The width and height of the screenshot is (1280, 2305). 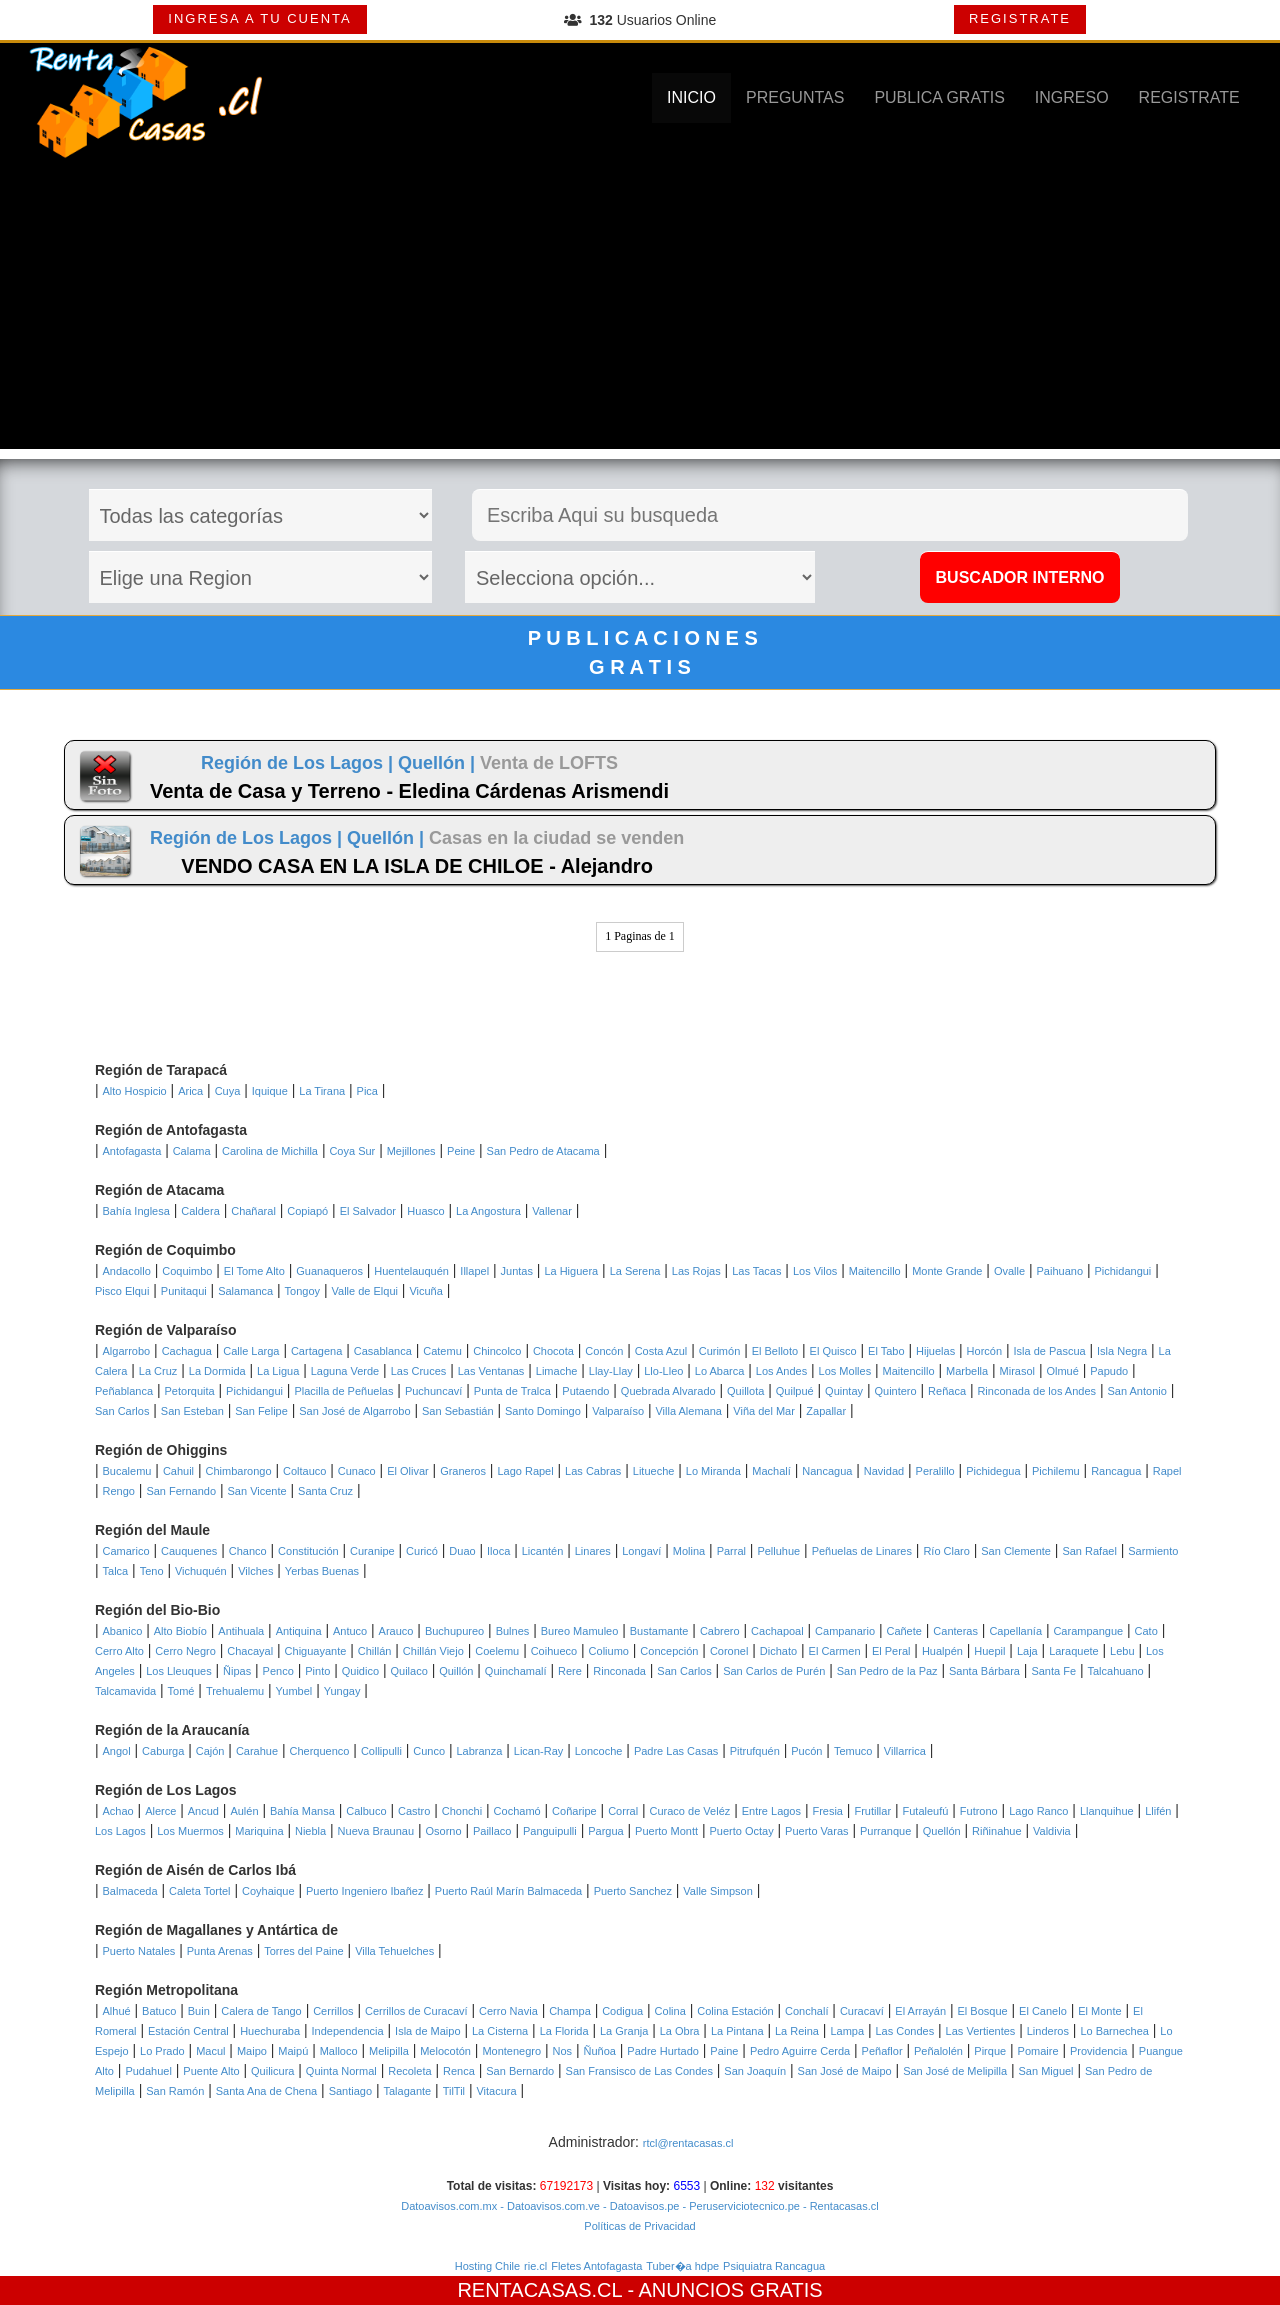 What do you see at coordinates (720, 1371) in the screenshot?
I see `Lo Abarca` at bounding box center [720, 1371].